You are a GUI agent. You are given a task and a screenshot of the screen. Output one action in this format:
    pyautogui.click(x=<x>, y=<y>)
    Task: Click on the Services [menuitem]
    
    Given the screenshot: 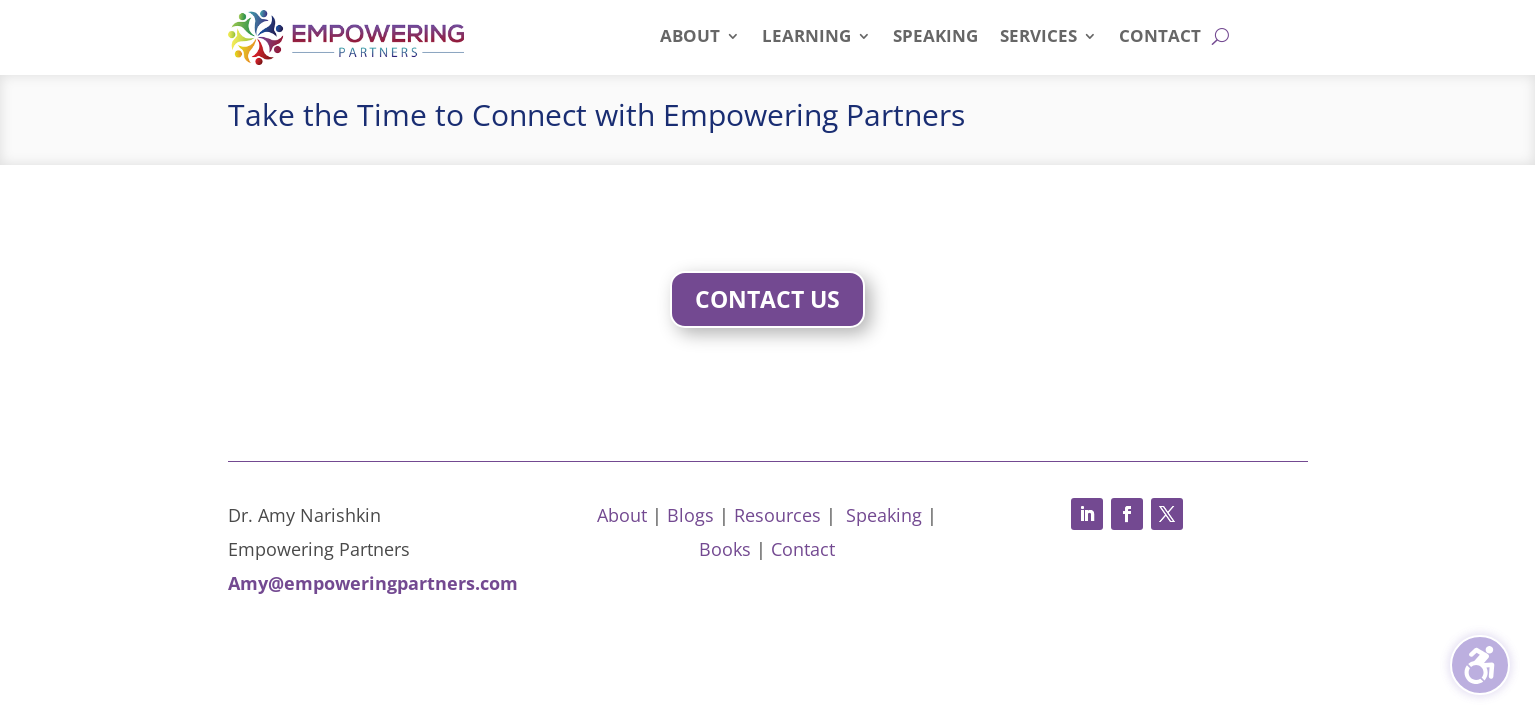 What is the action you would take?
    pyautogui.click(x=1038, y=38)
    